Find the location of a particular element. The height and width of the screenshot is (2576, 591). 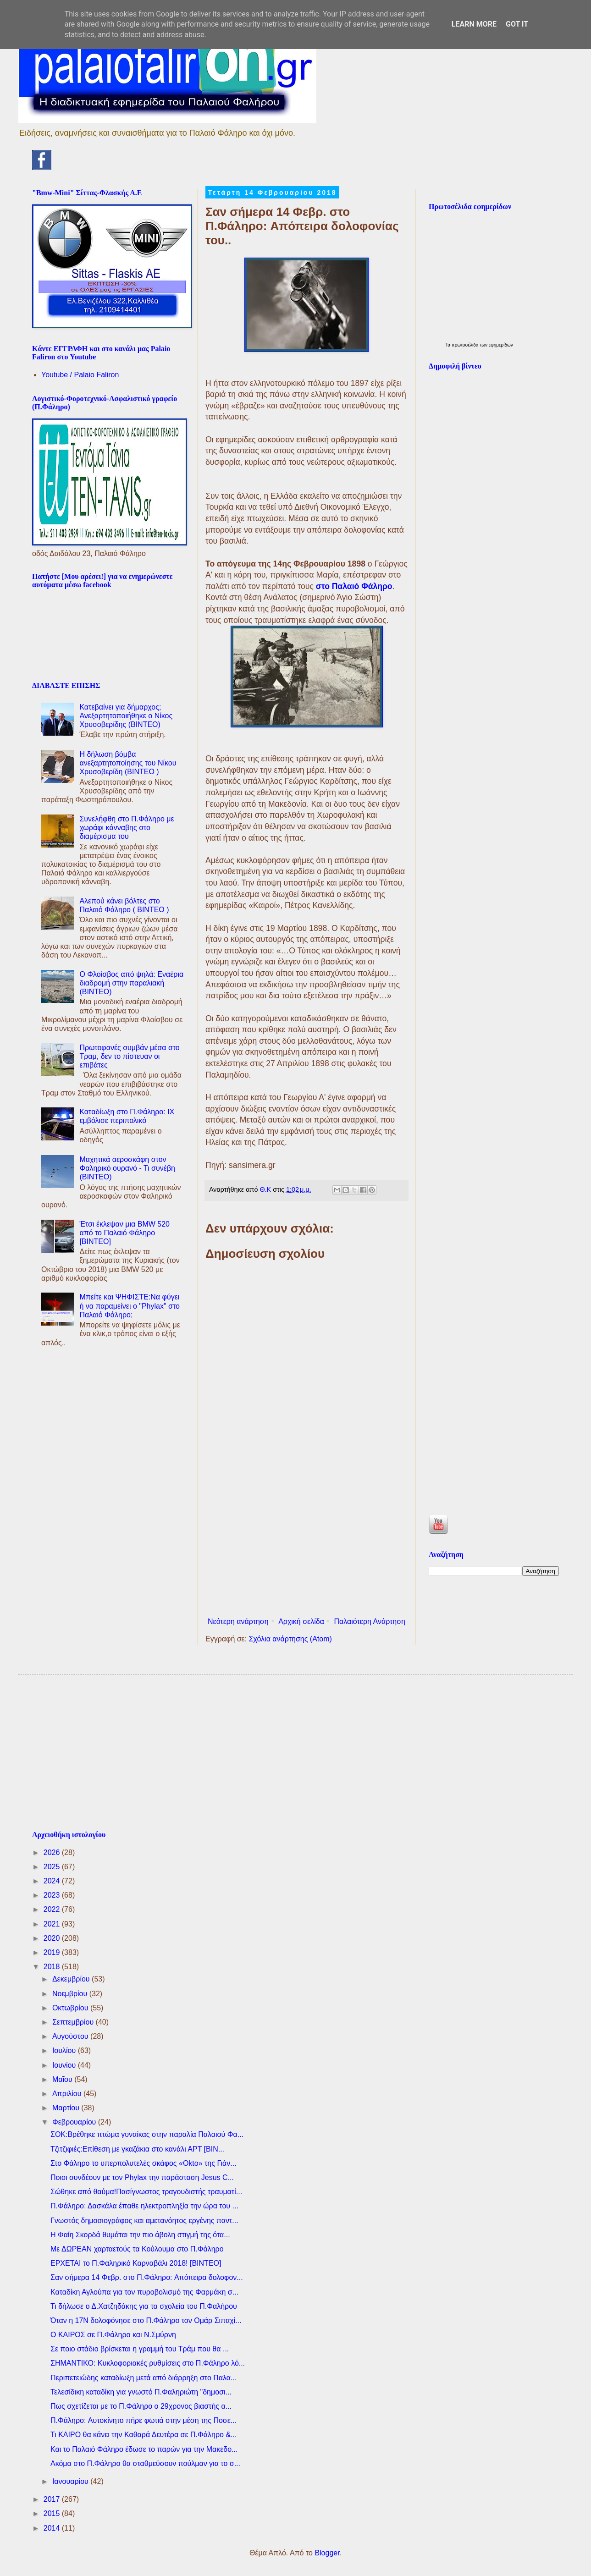

Σε ποιο στάδιο βρίσκεται η γραμμή του Τράμ που θα ... is located at coordinates (139, 2349).